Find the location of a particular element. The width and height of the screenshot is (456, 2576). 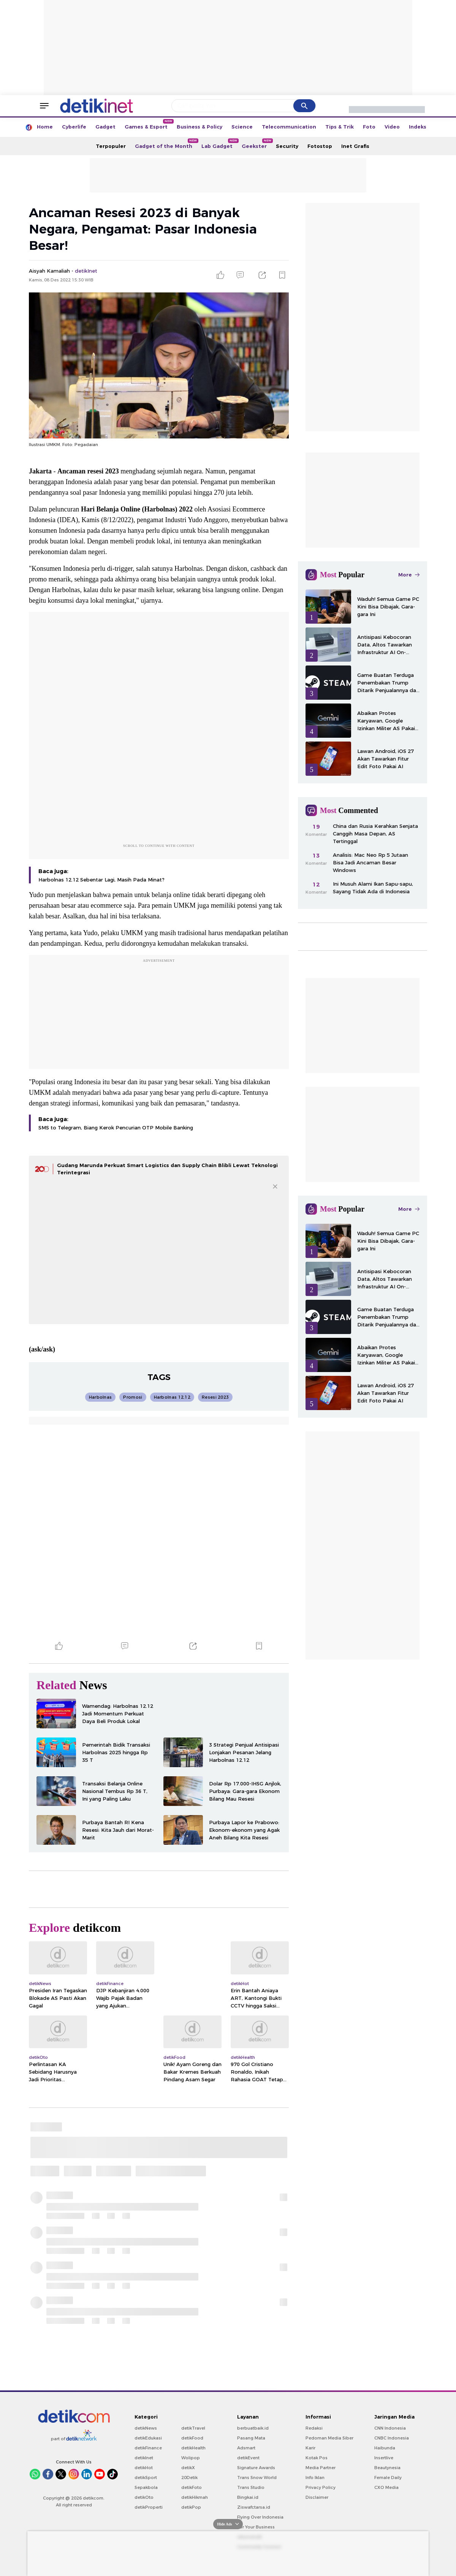

Signature Awards is located at coordinates (256, 2467).